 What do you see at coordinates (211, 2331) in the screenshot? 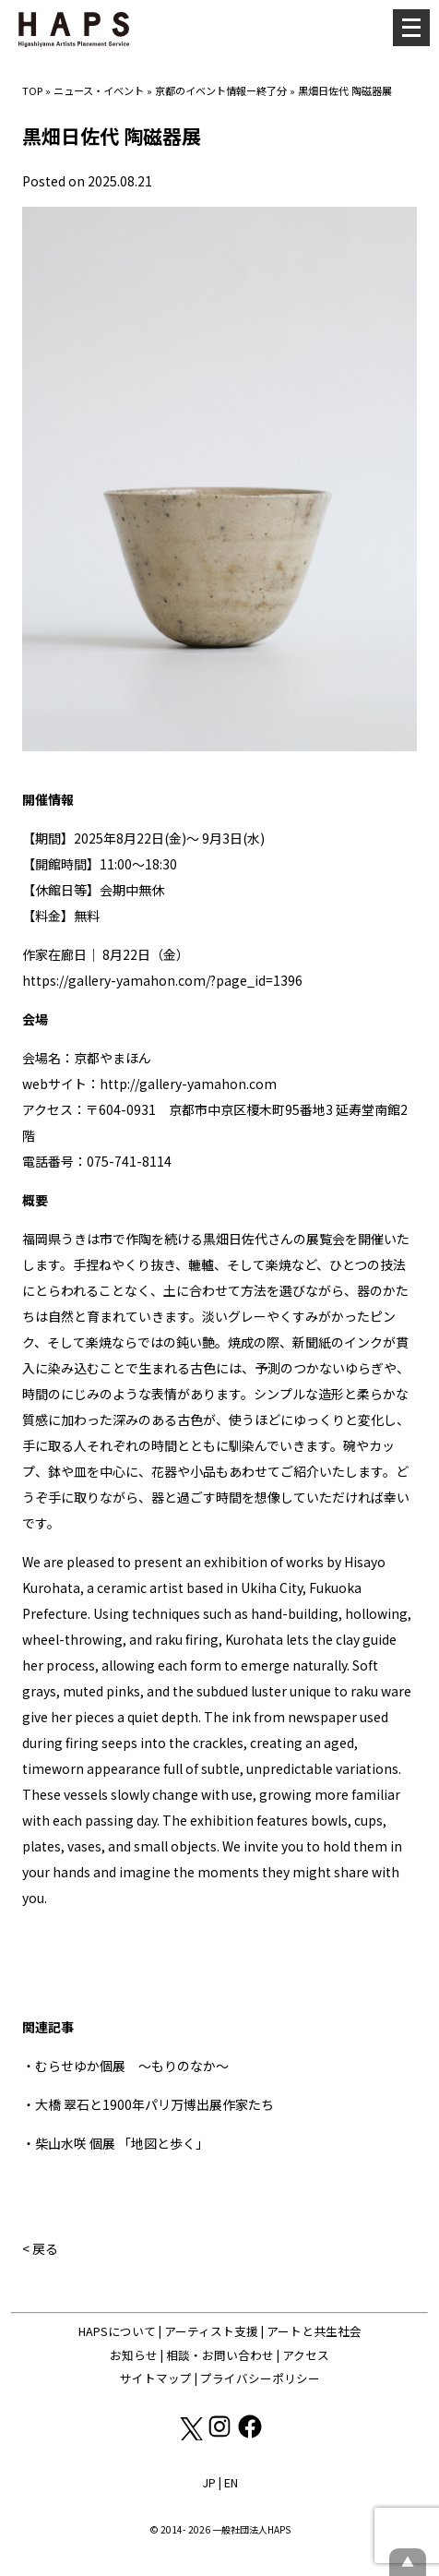
I see `アーティスト支援` at bounding box center [211, 2331].